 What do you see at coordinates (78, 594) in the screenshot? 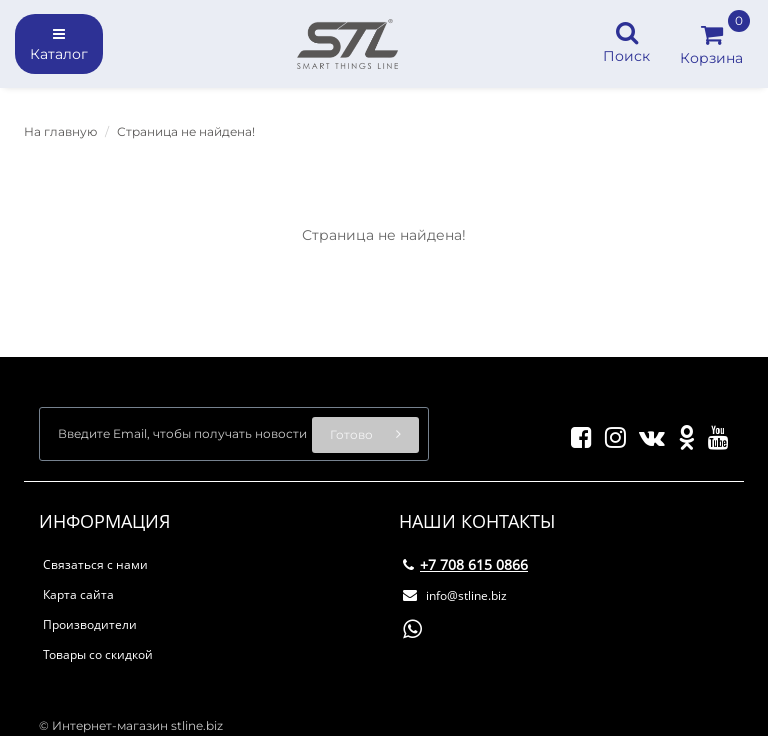
I see `Карта сайта` at bounding box center [78, 594].